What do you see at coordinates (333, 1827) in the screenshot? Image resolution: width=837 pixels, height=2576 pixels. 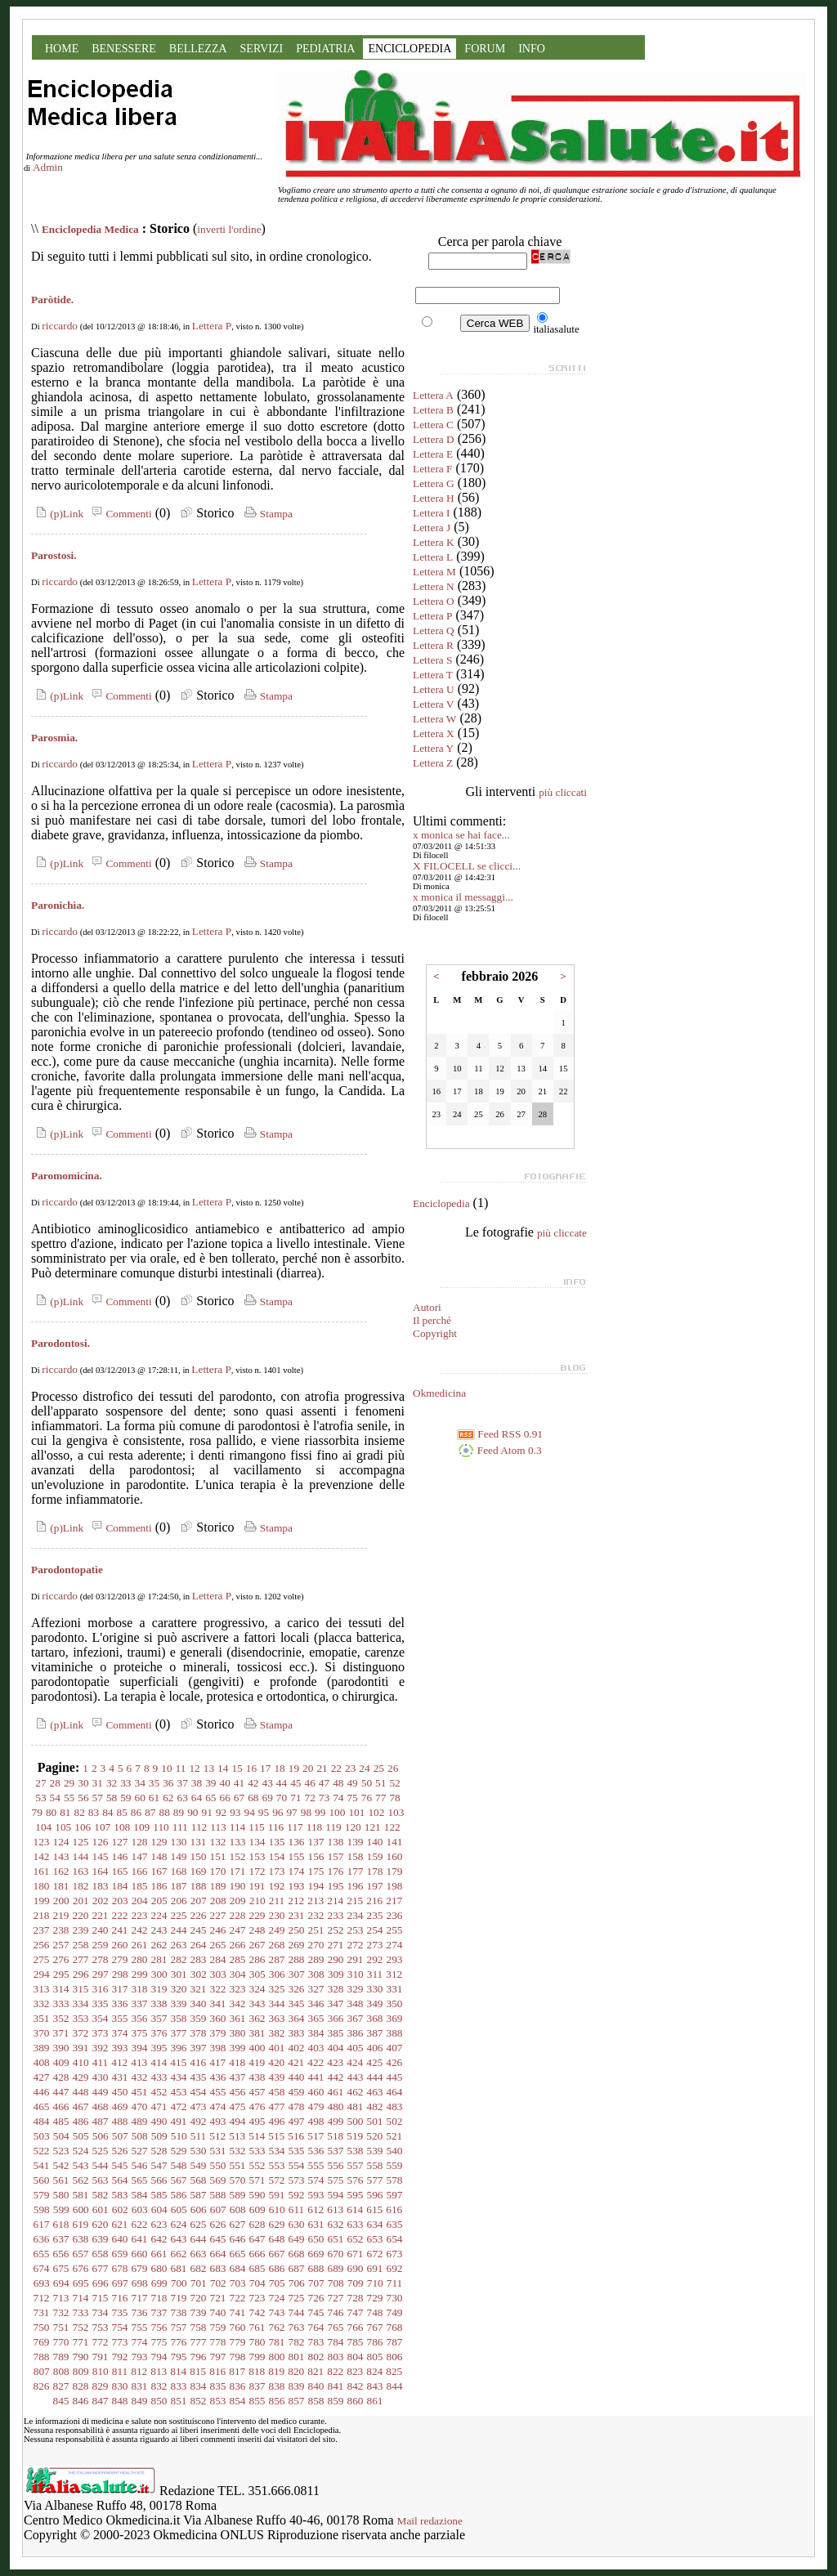 I see `119` at bounding box center [333, 1827].